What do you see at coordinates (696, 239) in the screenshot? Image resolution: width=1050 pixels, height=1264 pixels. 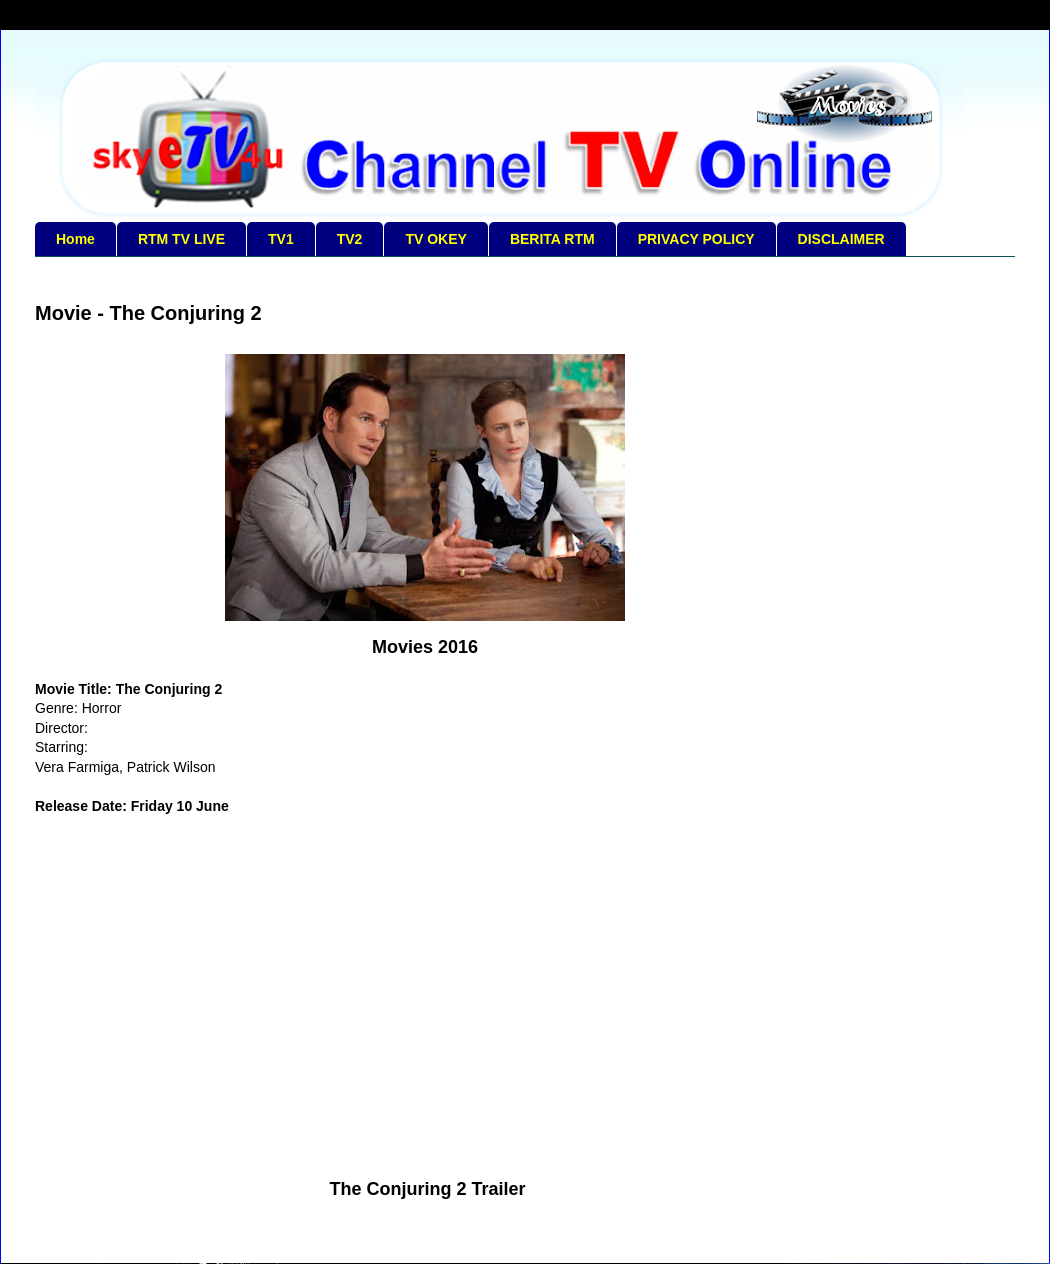 I see `PRIVACY POLICY` at bounding box center [696, 239].